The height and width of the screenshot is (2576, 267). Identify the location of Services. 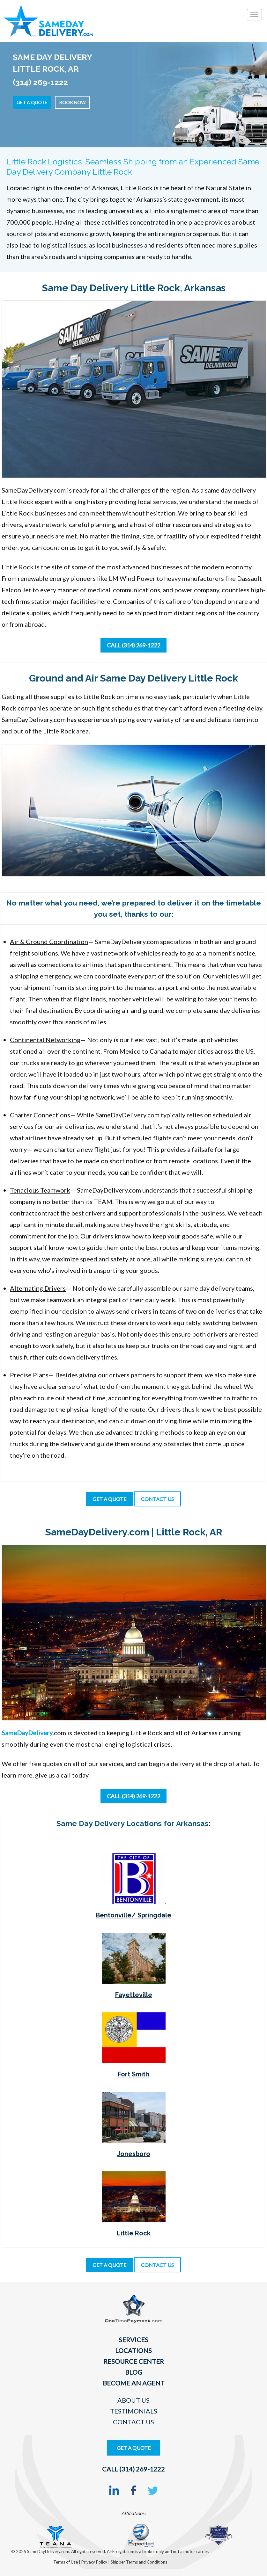
(133, 2339).